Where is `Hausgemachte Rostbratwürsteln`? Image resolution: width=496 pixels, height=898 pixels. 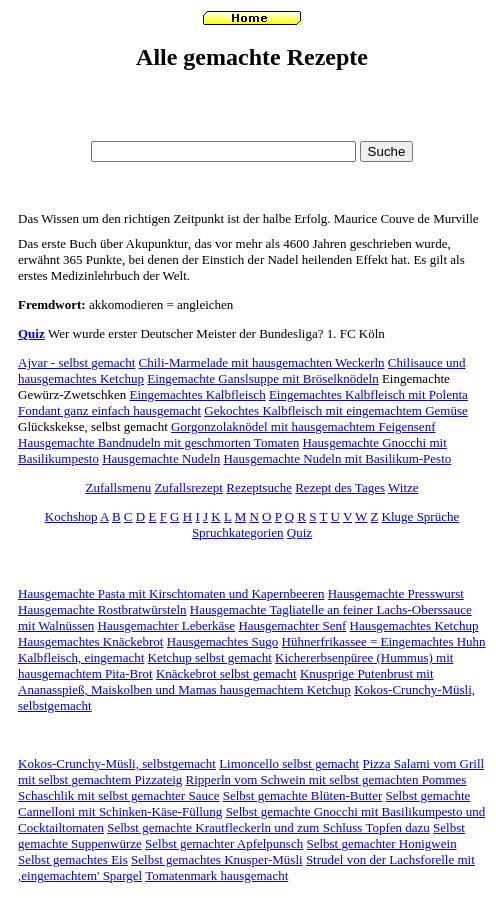 Hausgemachte Rostbratwürsteln is located at coordinates (102, 609).